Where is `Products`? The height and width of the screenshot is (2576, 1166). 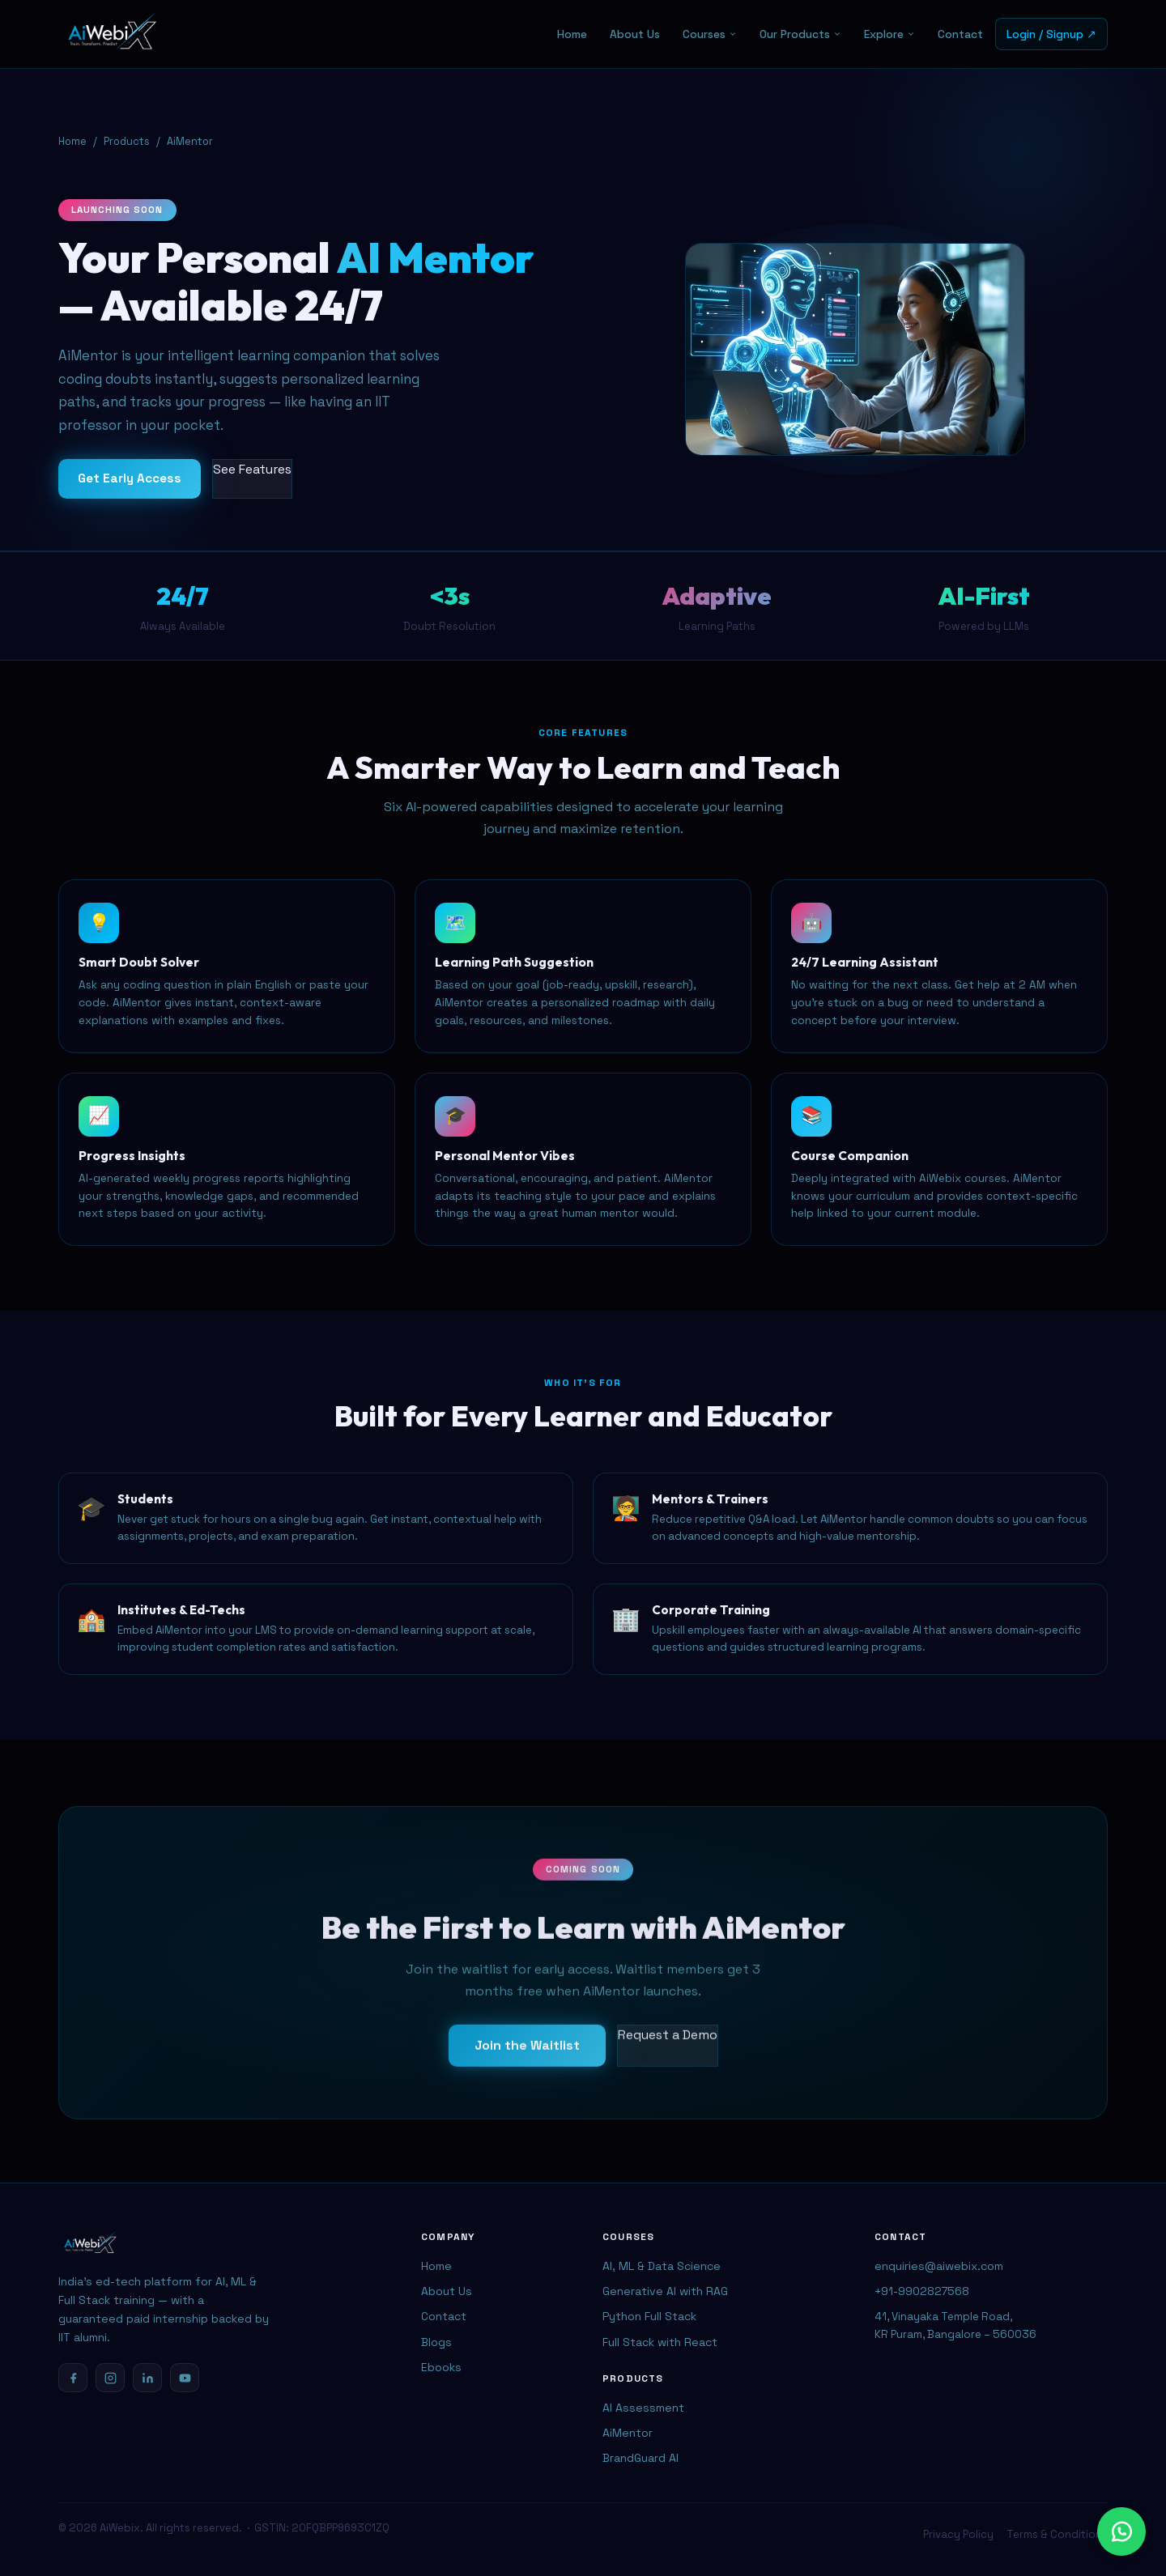
Products is located at coordinates (127, 141).